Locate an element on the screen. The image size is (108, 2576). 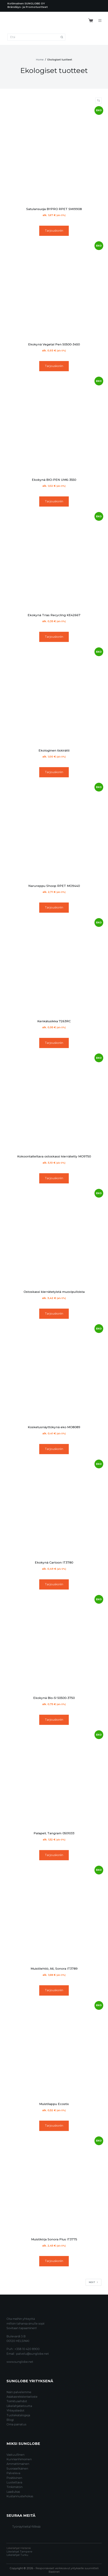
Ekokynä Bio-S! 50500-3750 is located at coordinates (54, 1698).